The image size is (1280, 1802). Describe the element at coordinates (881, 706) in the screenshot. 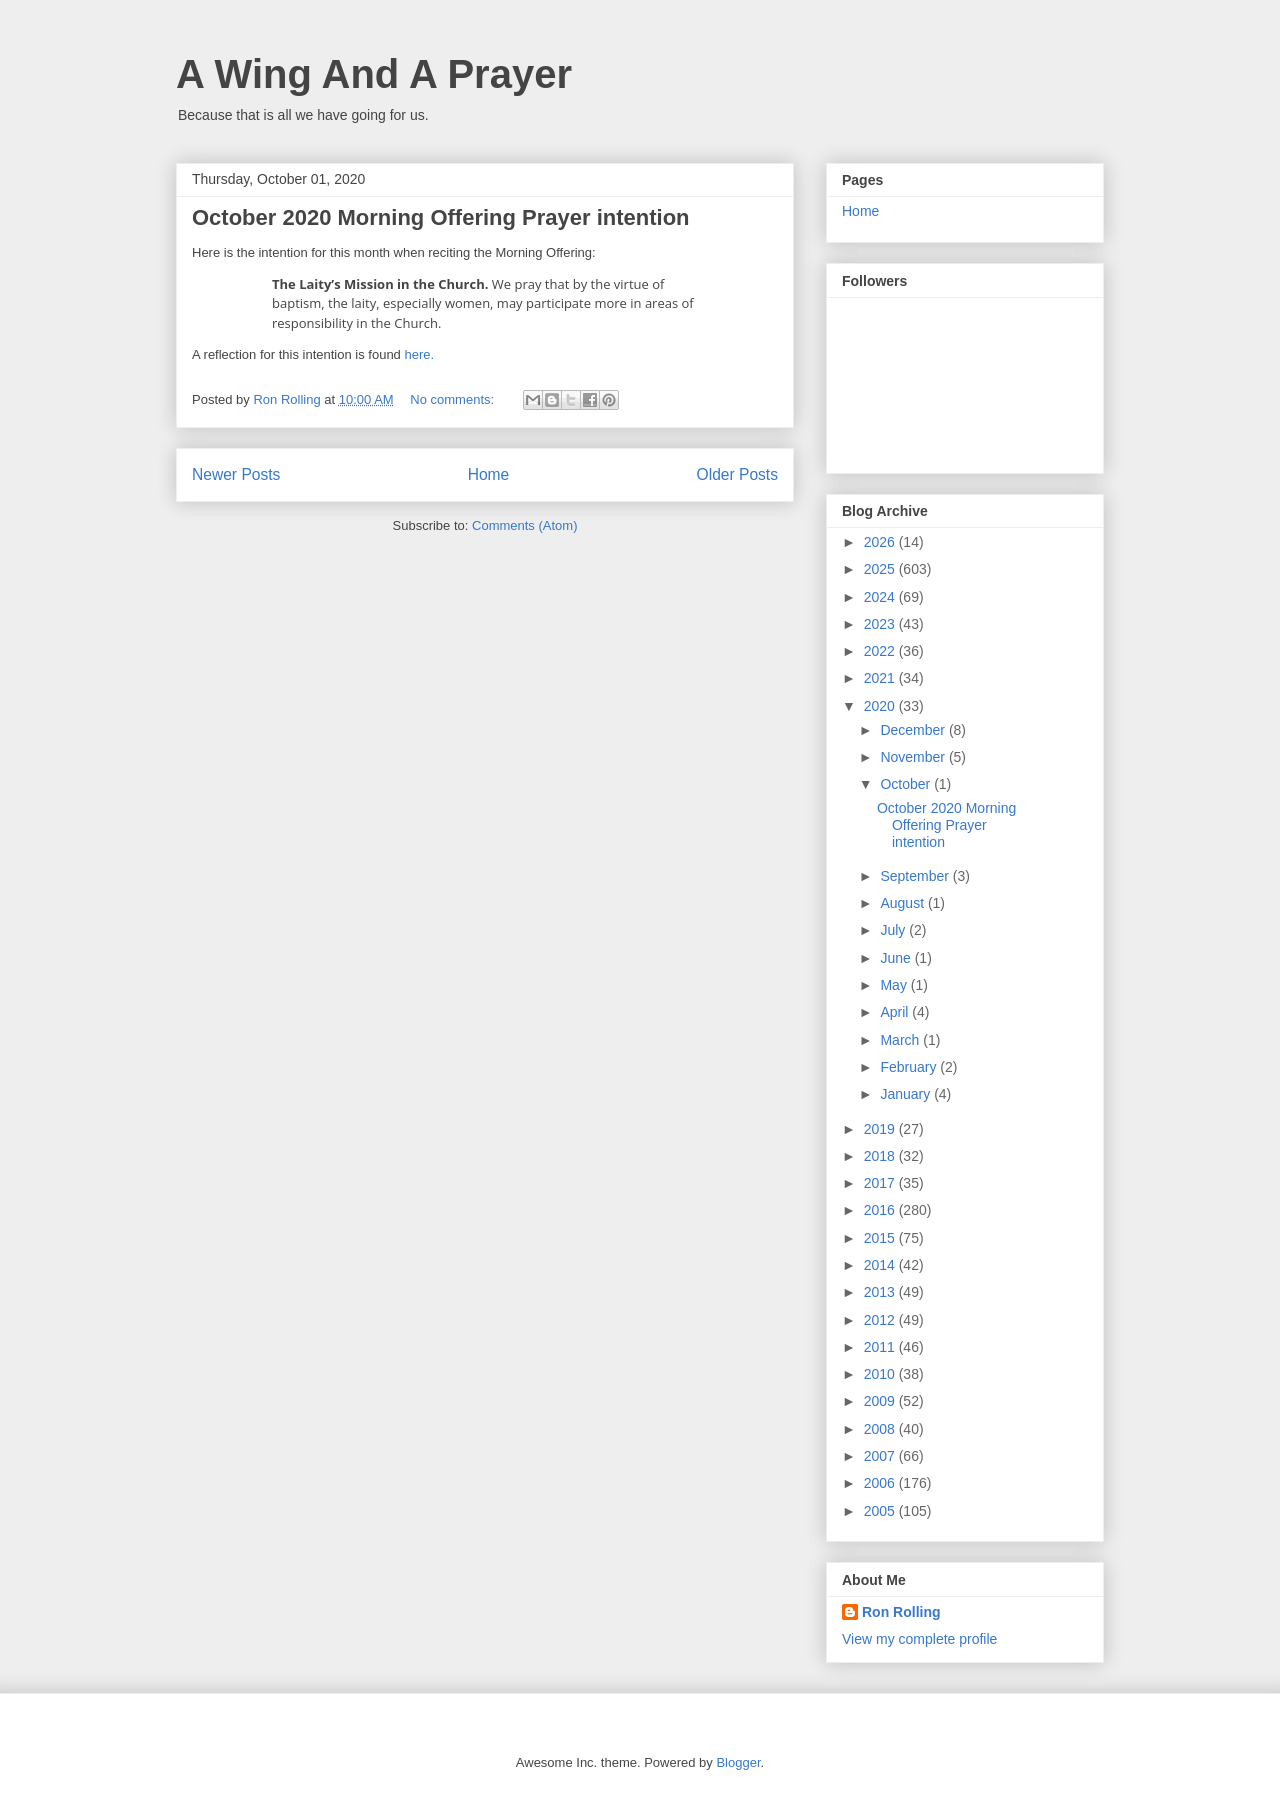

I see `2020` at that location.